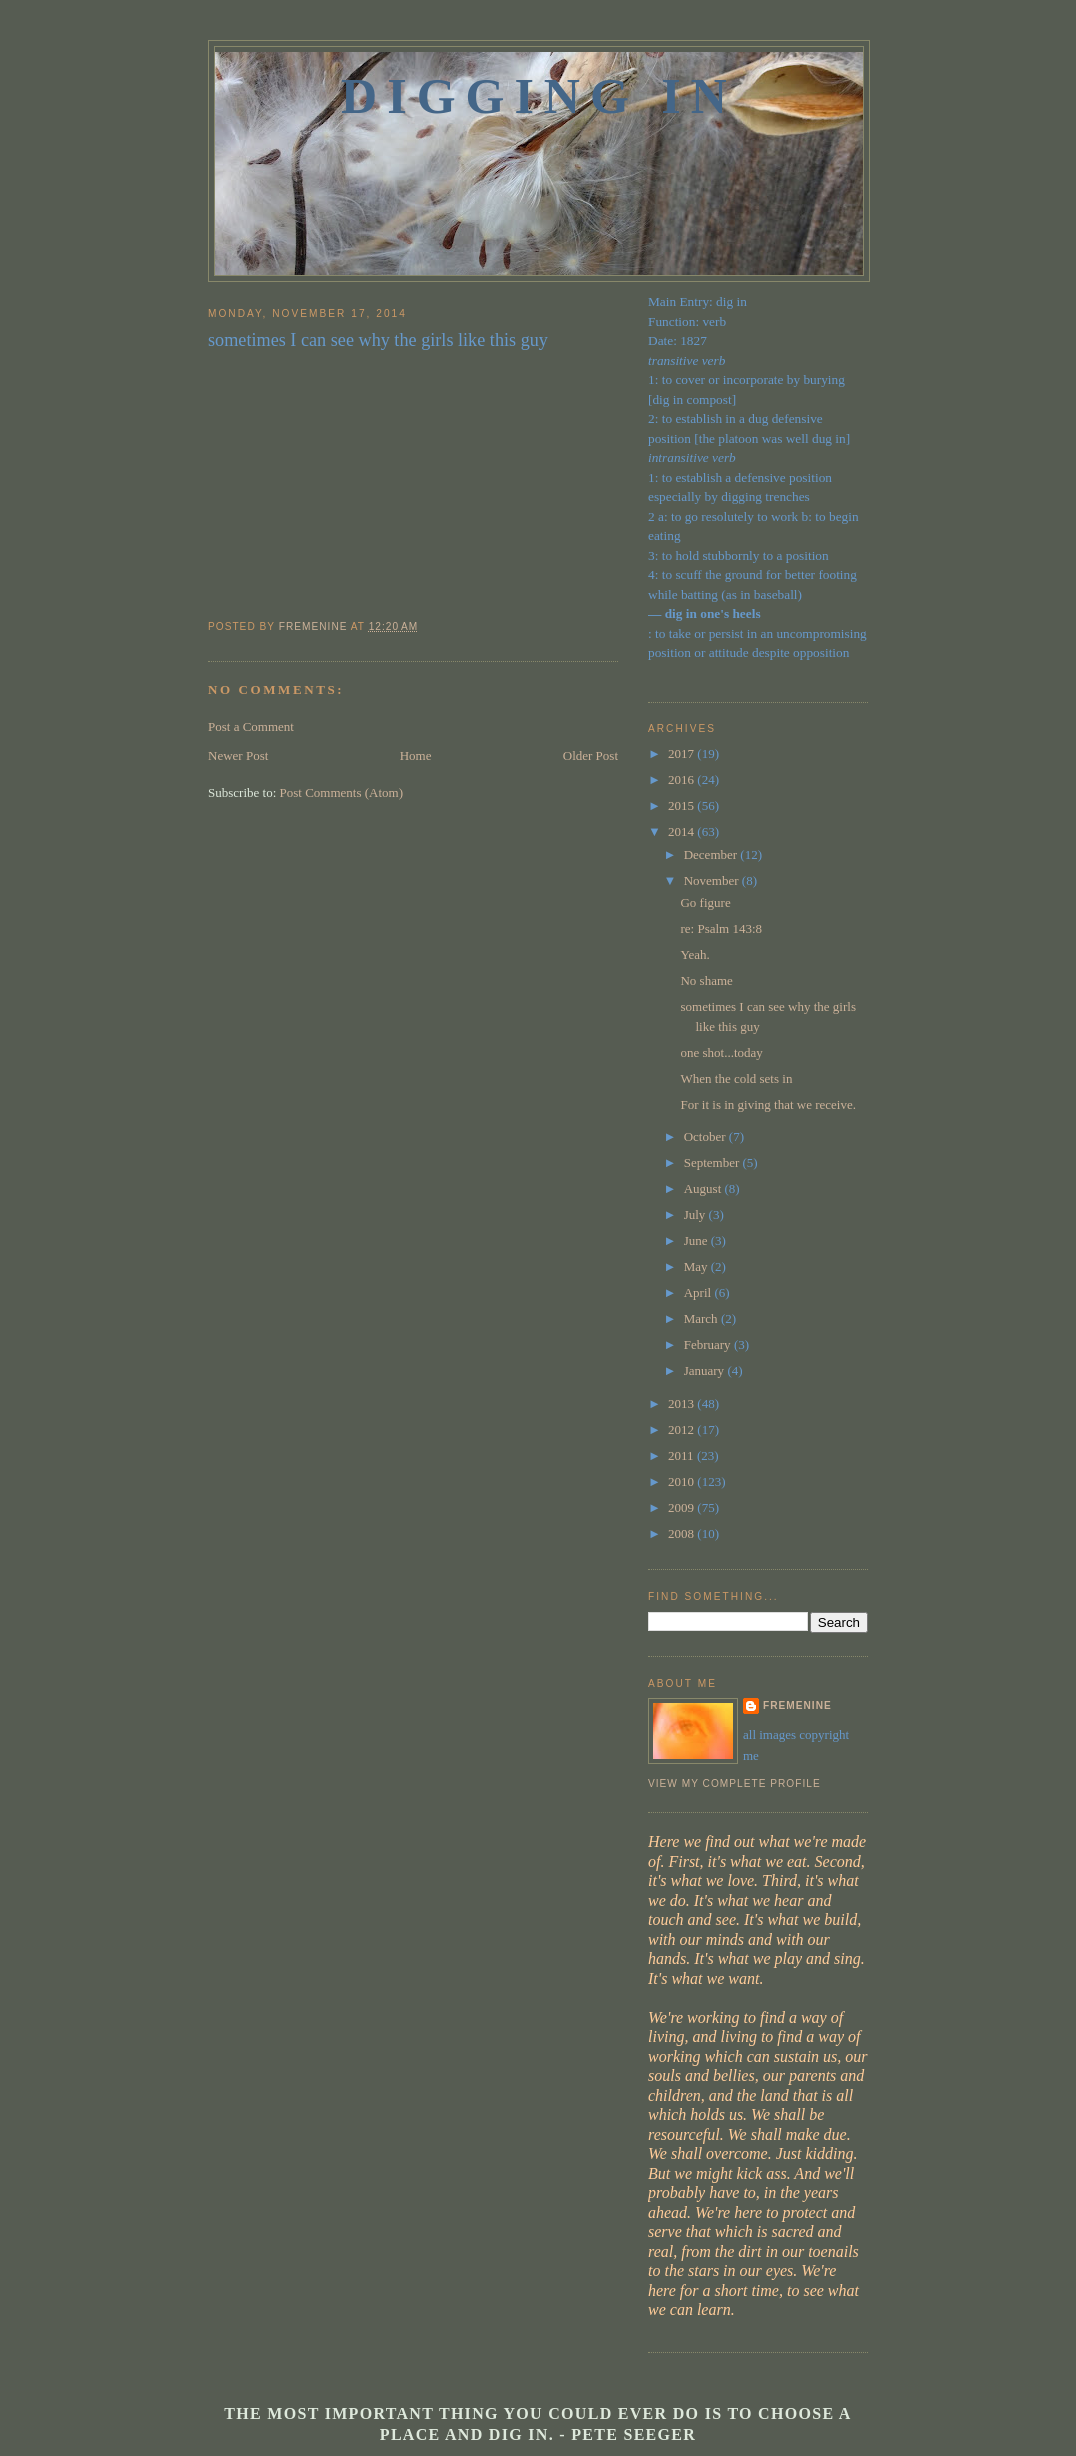  I want to click on April, so click(699, 1292).